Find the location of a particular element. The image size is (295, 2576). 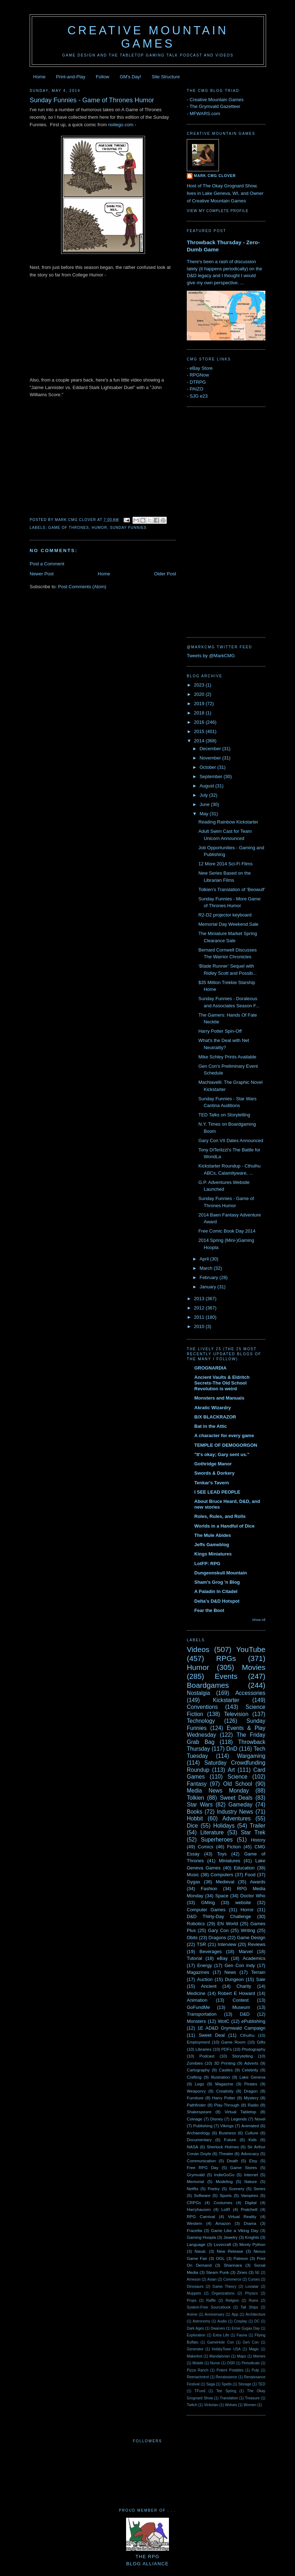

Kings Miniatures is located at coordinates (213, 1554).